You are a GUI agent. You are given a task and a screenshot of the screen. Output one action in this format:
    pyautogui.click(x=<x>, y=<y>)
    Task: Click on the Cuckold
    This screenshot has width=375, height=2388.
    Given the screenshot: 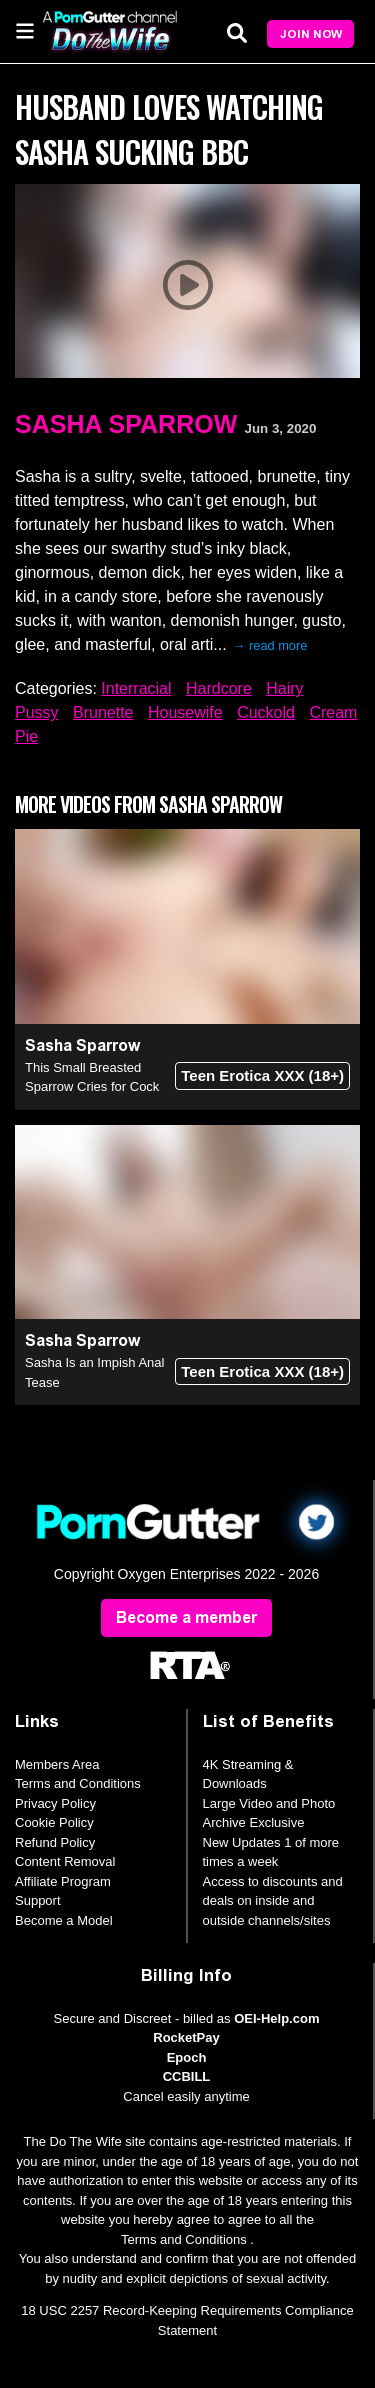 What is the action you would take?
    pyautogui.click(x=266, y=712)
    